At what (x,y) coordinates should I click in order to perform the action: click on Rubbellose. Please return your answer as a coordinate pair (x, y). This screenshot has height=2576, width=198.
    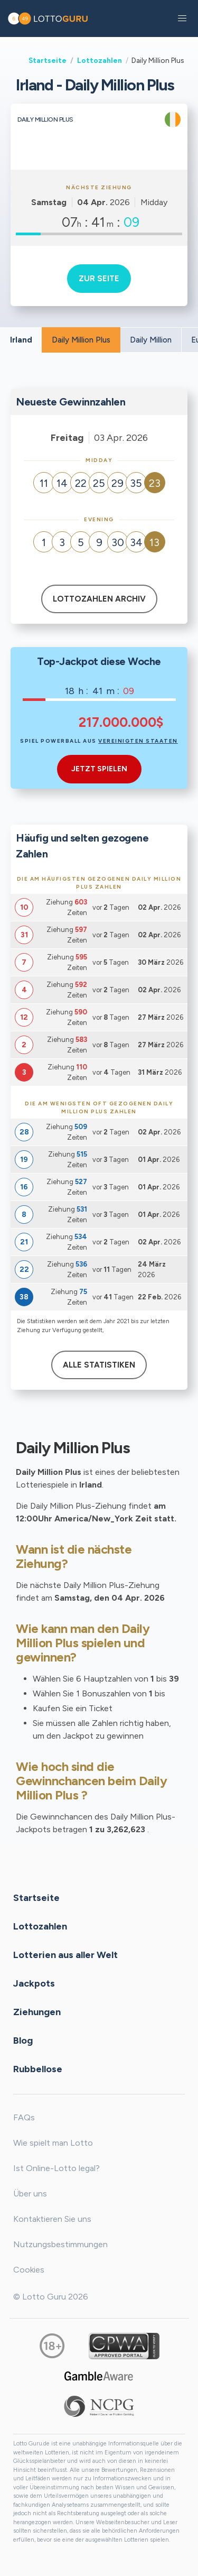
    Looking at the image, I should click on (37, 2069).